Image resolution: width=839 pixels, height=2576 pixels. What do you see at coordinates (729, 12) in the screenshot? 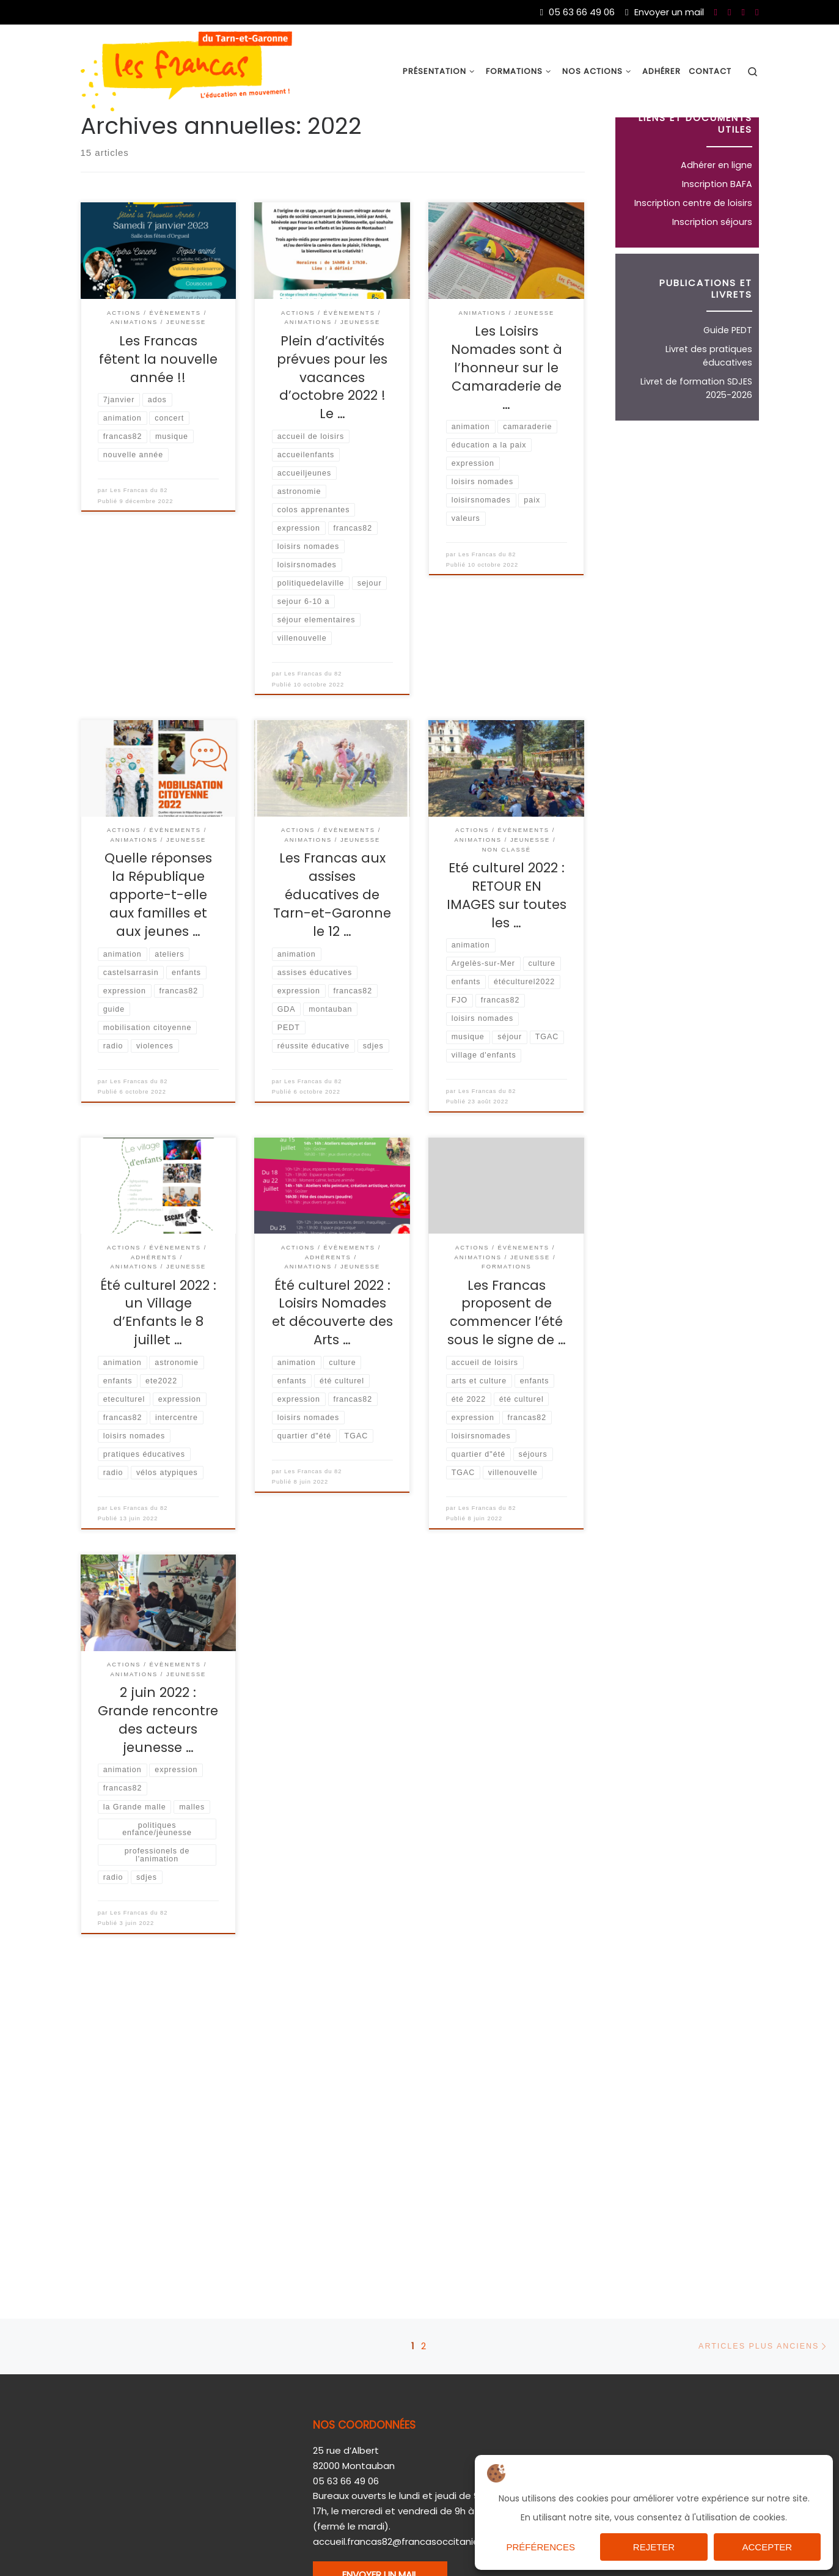
I see `[Nous suivre sur Youtube]` at bounding box center [729, 12].